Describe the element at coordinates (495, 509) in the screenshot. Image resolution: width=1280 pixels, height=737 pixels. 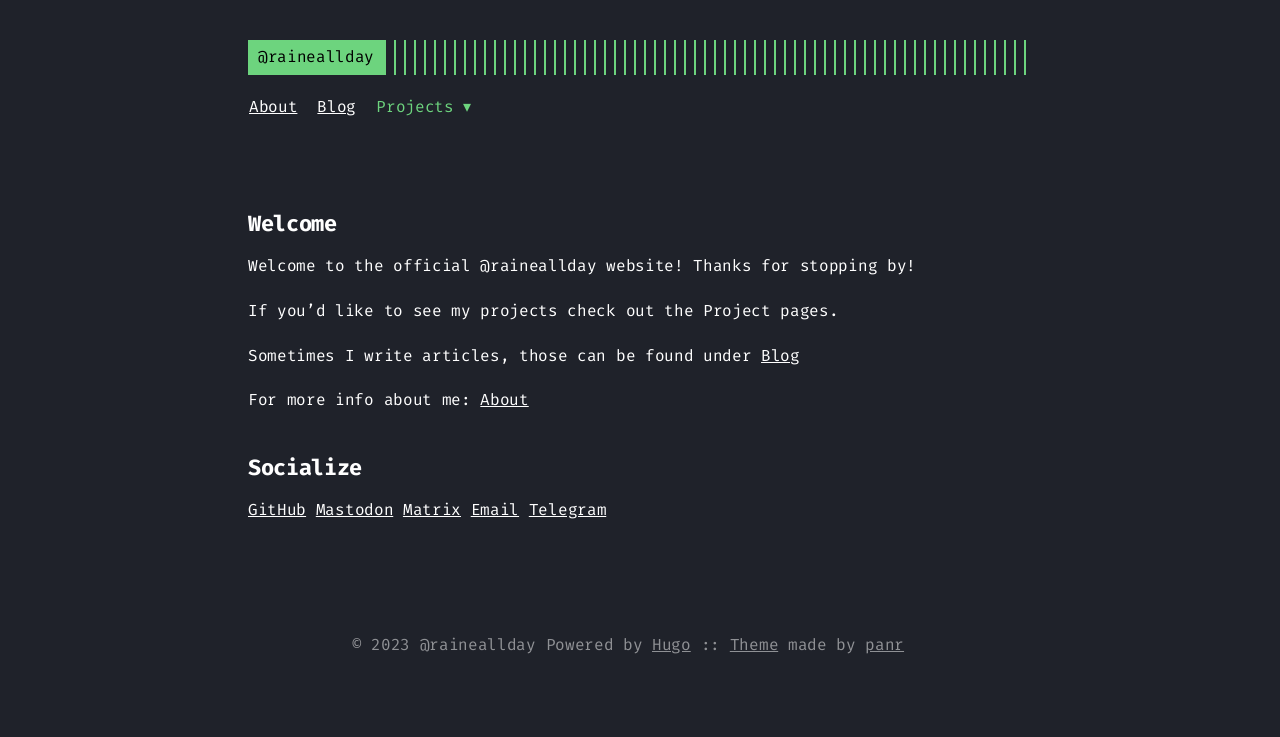
I see `Email` at that location.